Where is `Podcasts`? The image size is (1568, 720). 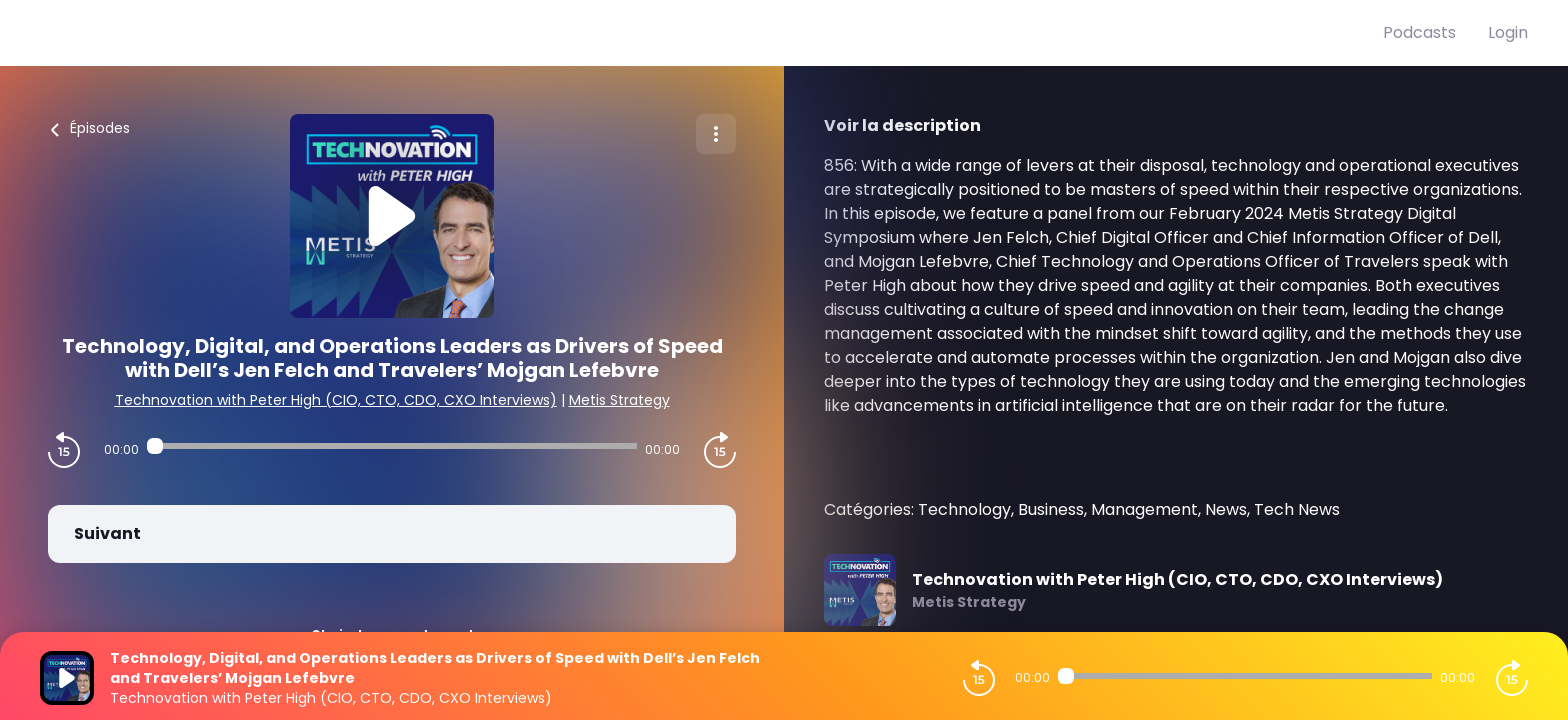 Podcasts is located at coordinates (1419, 32).